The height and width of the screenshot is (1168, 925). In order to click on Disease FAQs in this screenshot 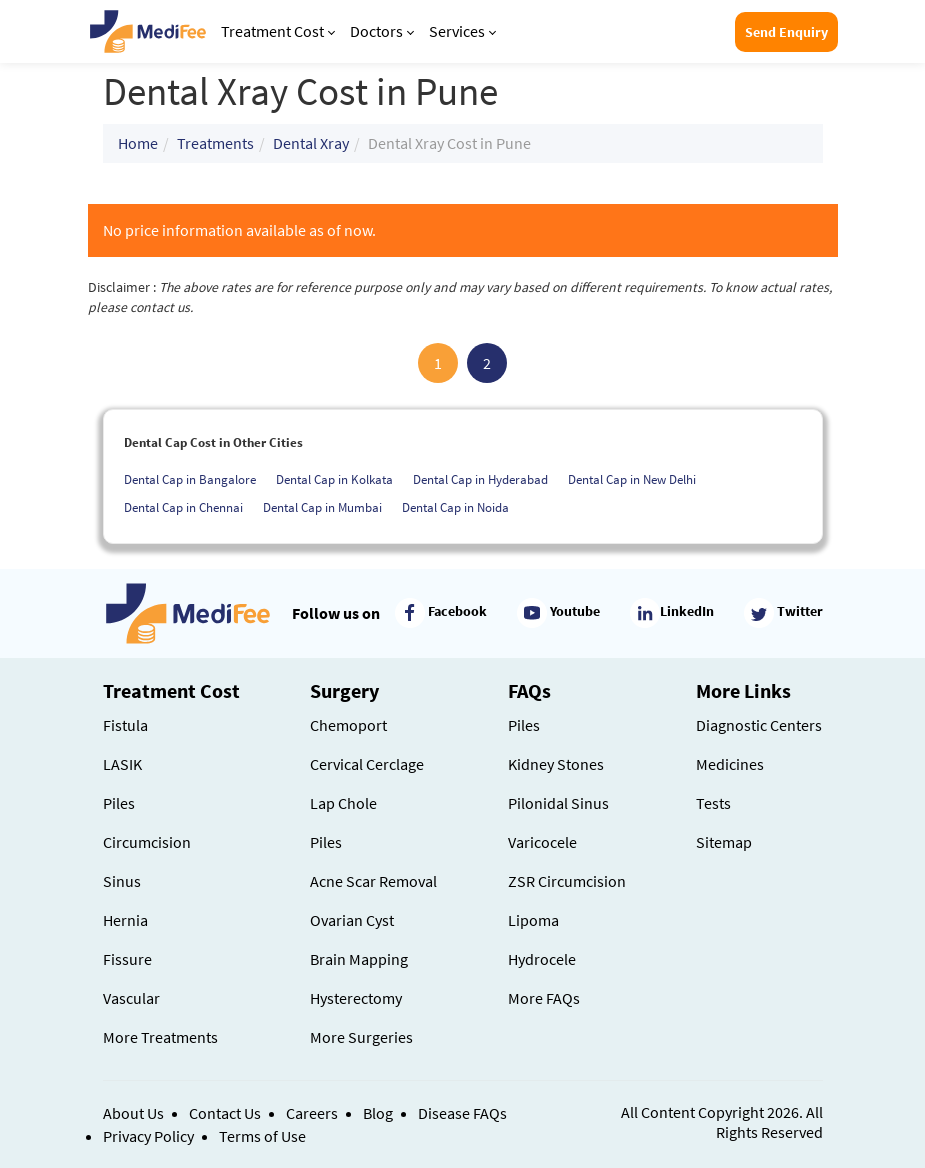, I will do `click(462, 1113)`.